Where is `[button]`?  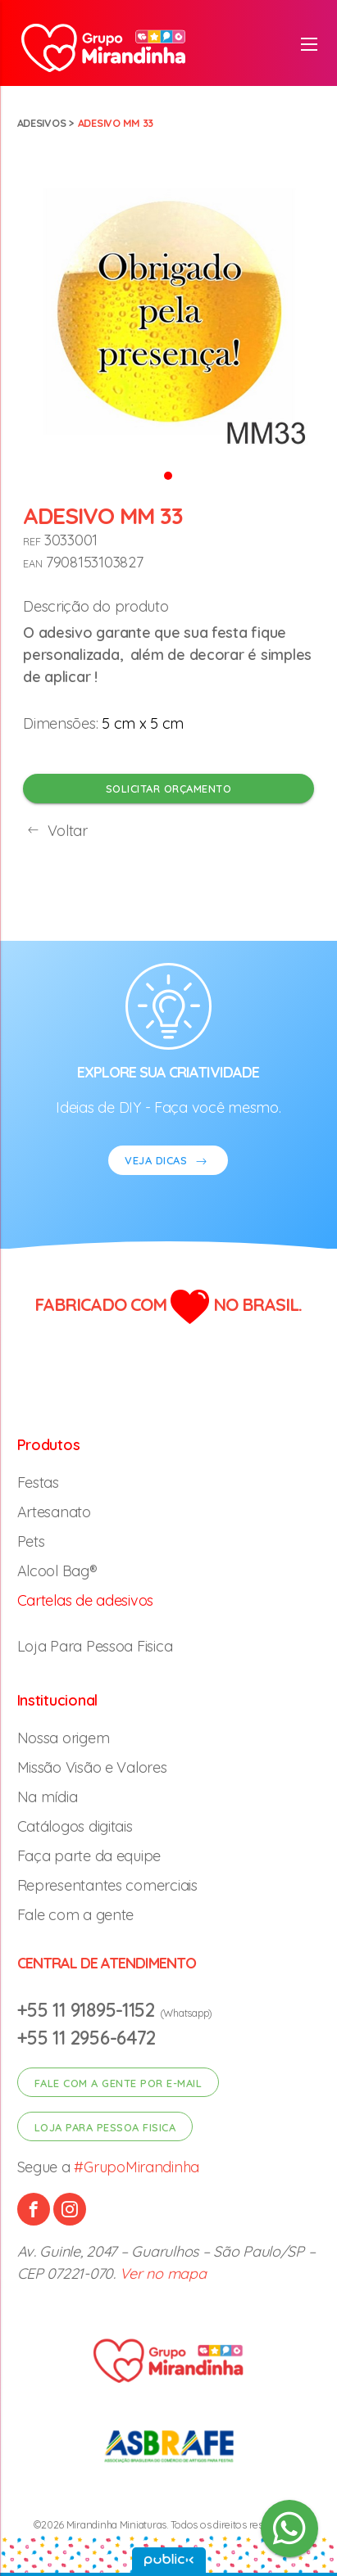
[button] is located at coordinates (168, 474).